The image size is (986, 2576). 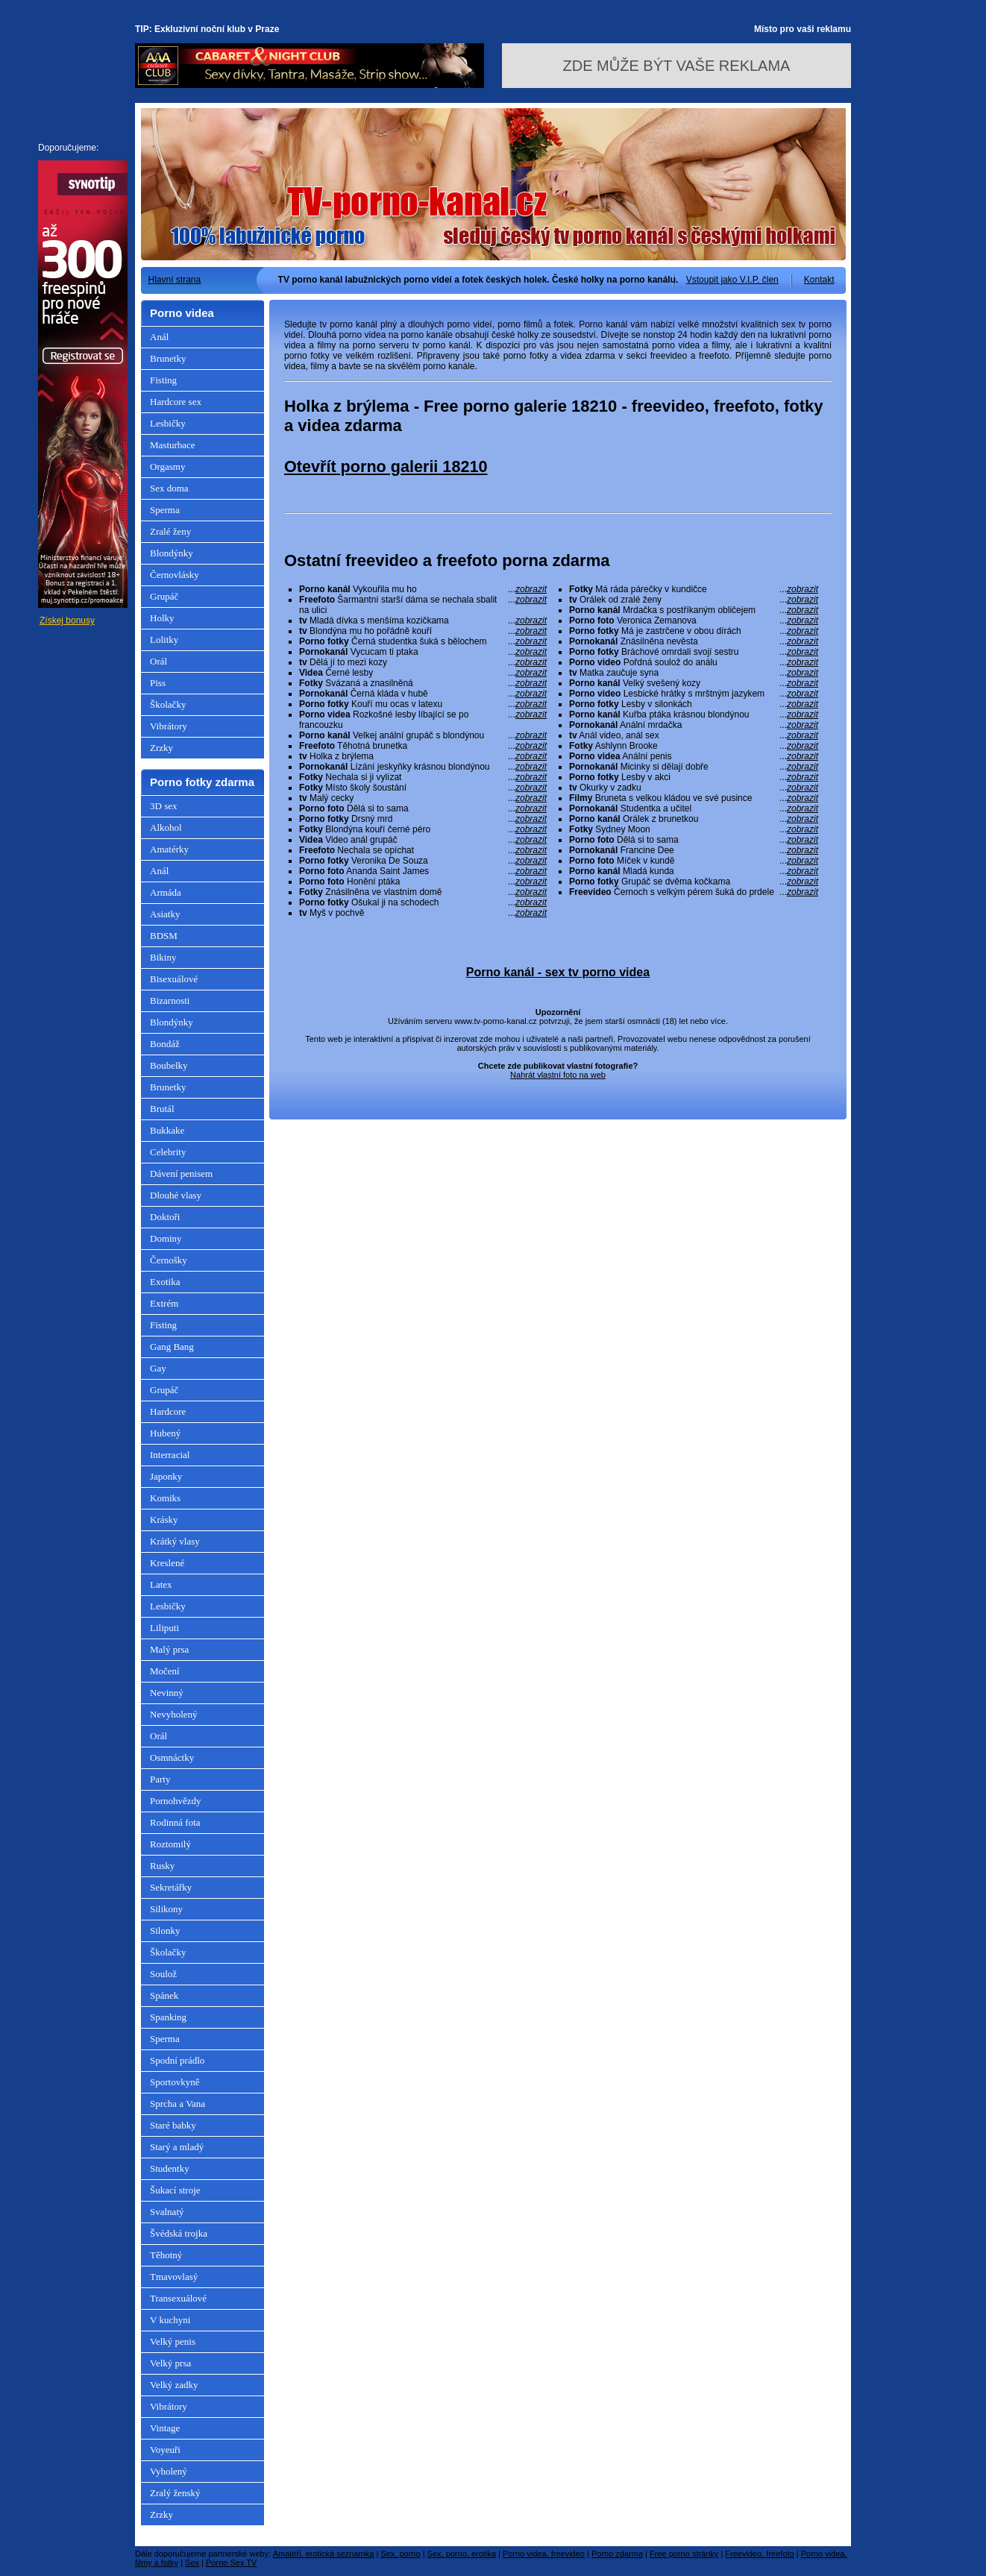 I want to click on Černá kláda v hubě, so click(x=423, y=693).